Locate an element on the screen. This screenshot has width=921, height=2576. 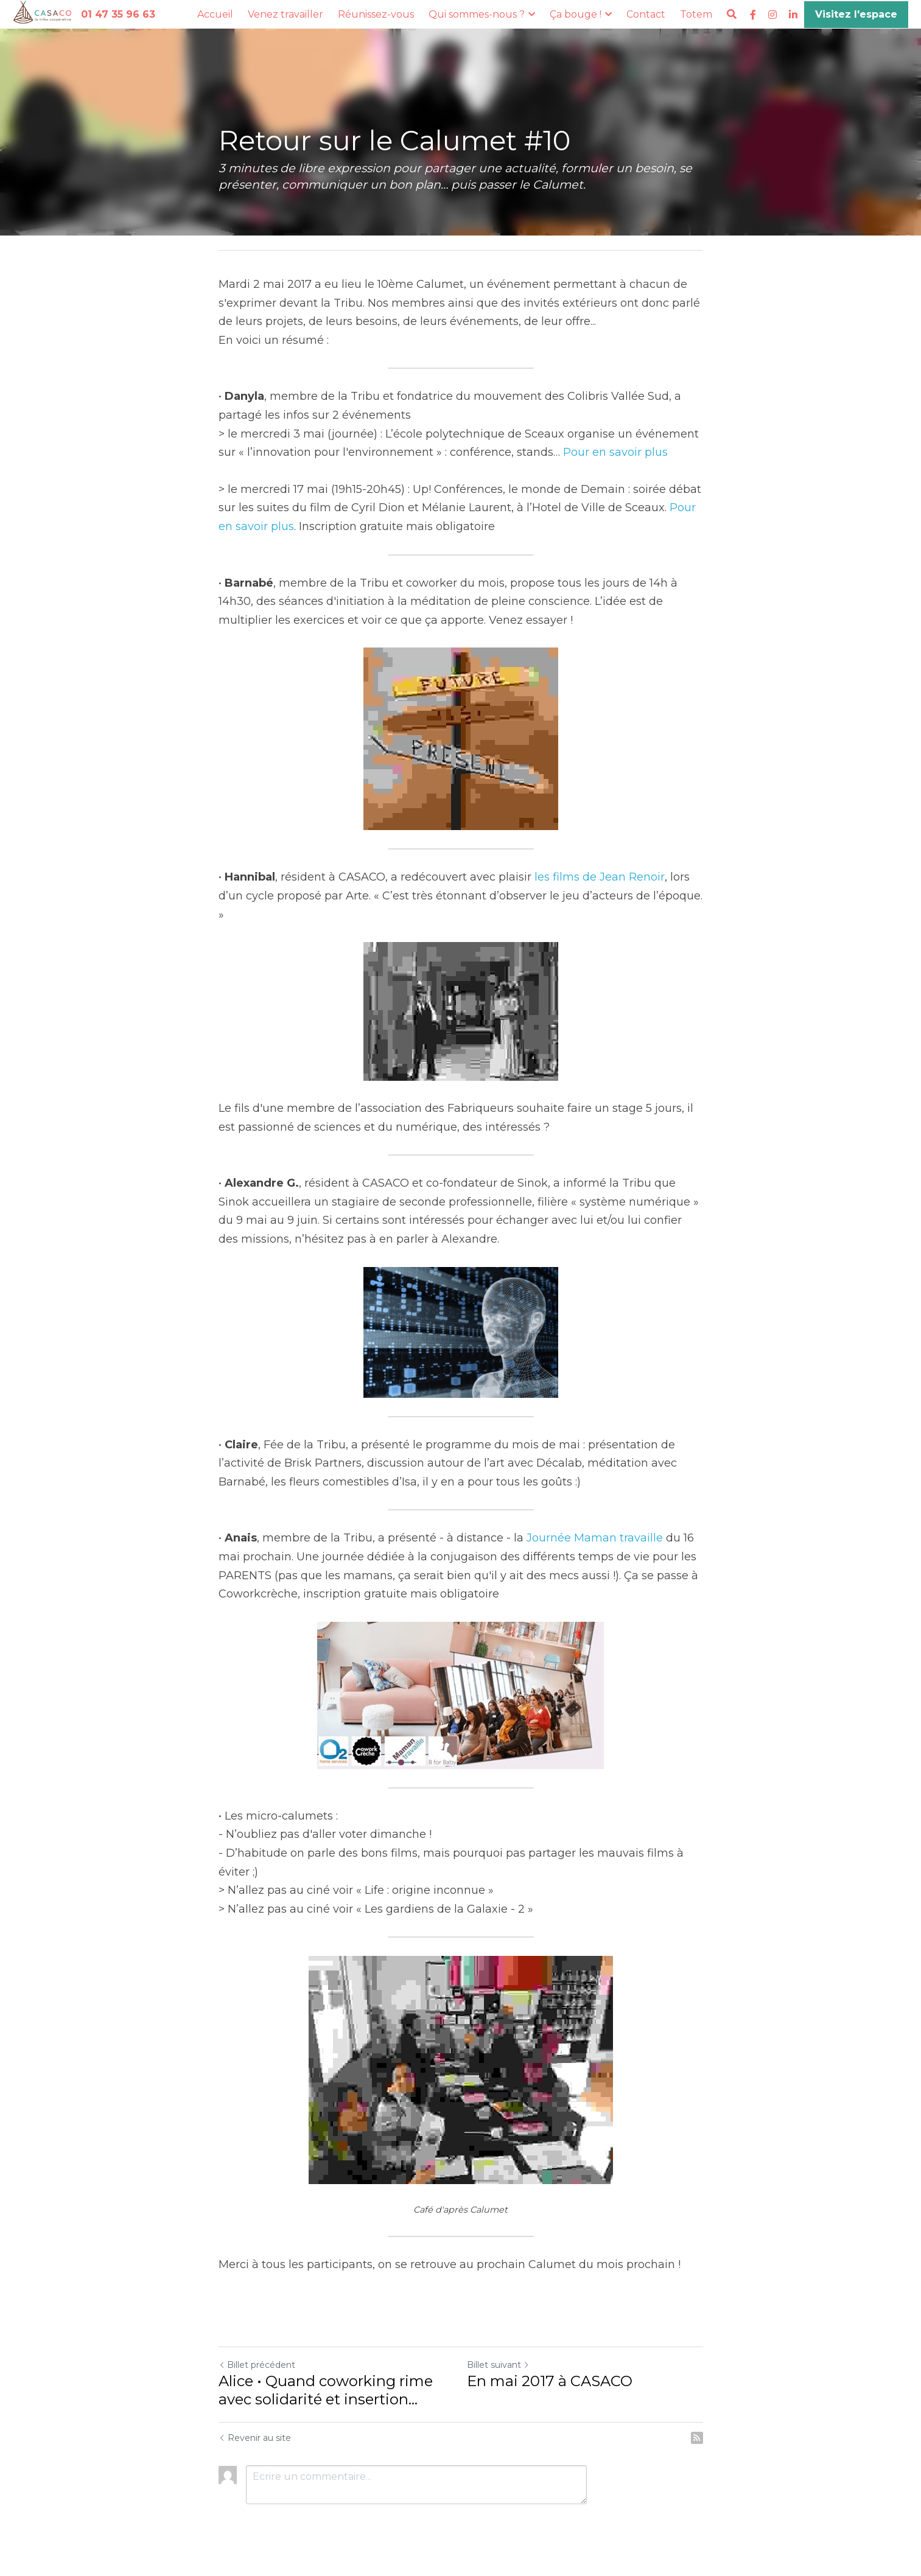
Visitez l'espace is located at coordinates (856, 14).